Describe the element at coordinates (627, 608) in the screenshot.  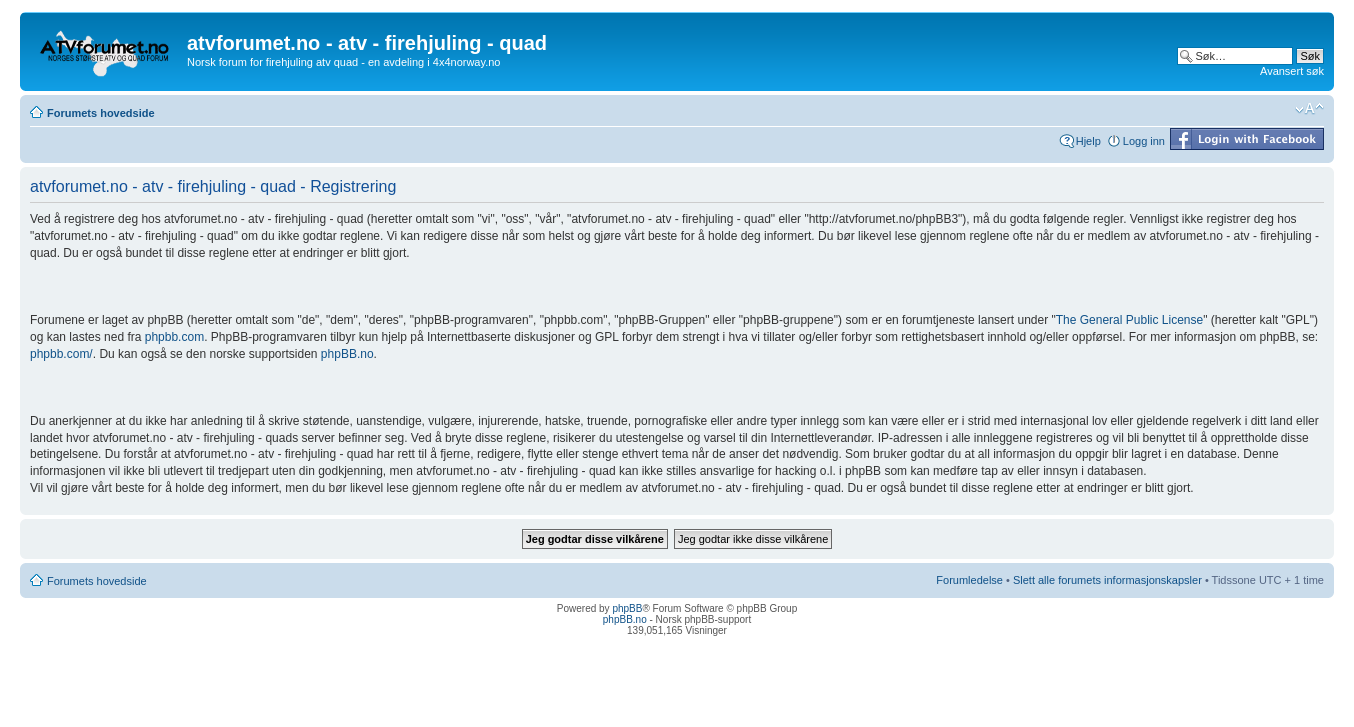
I see `phpBB` at that location.